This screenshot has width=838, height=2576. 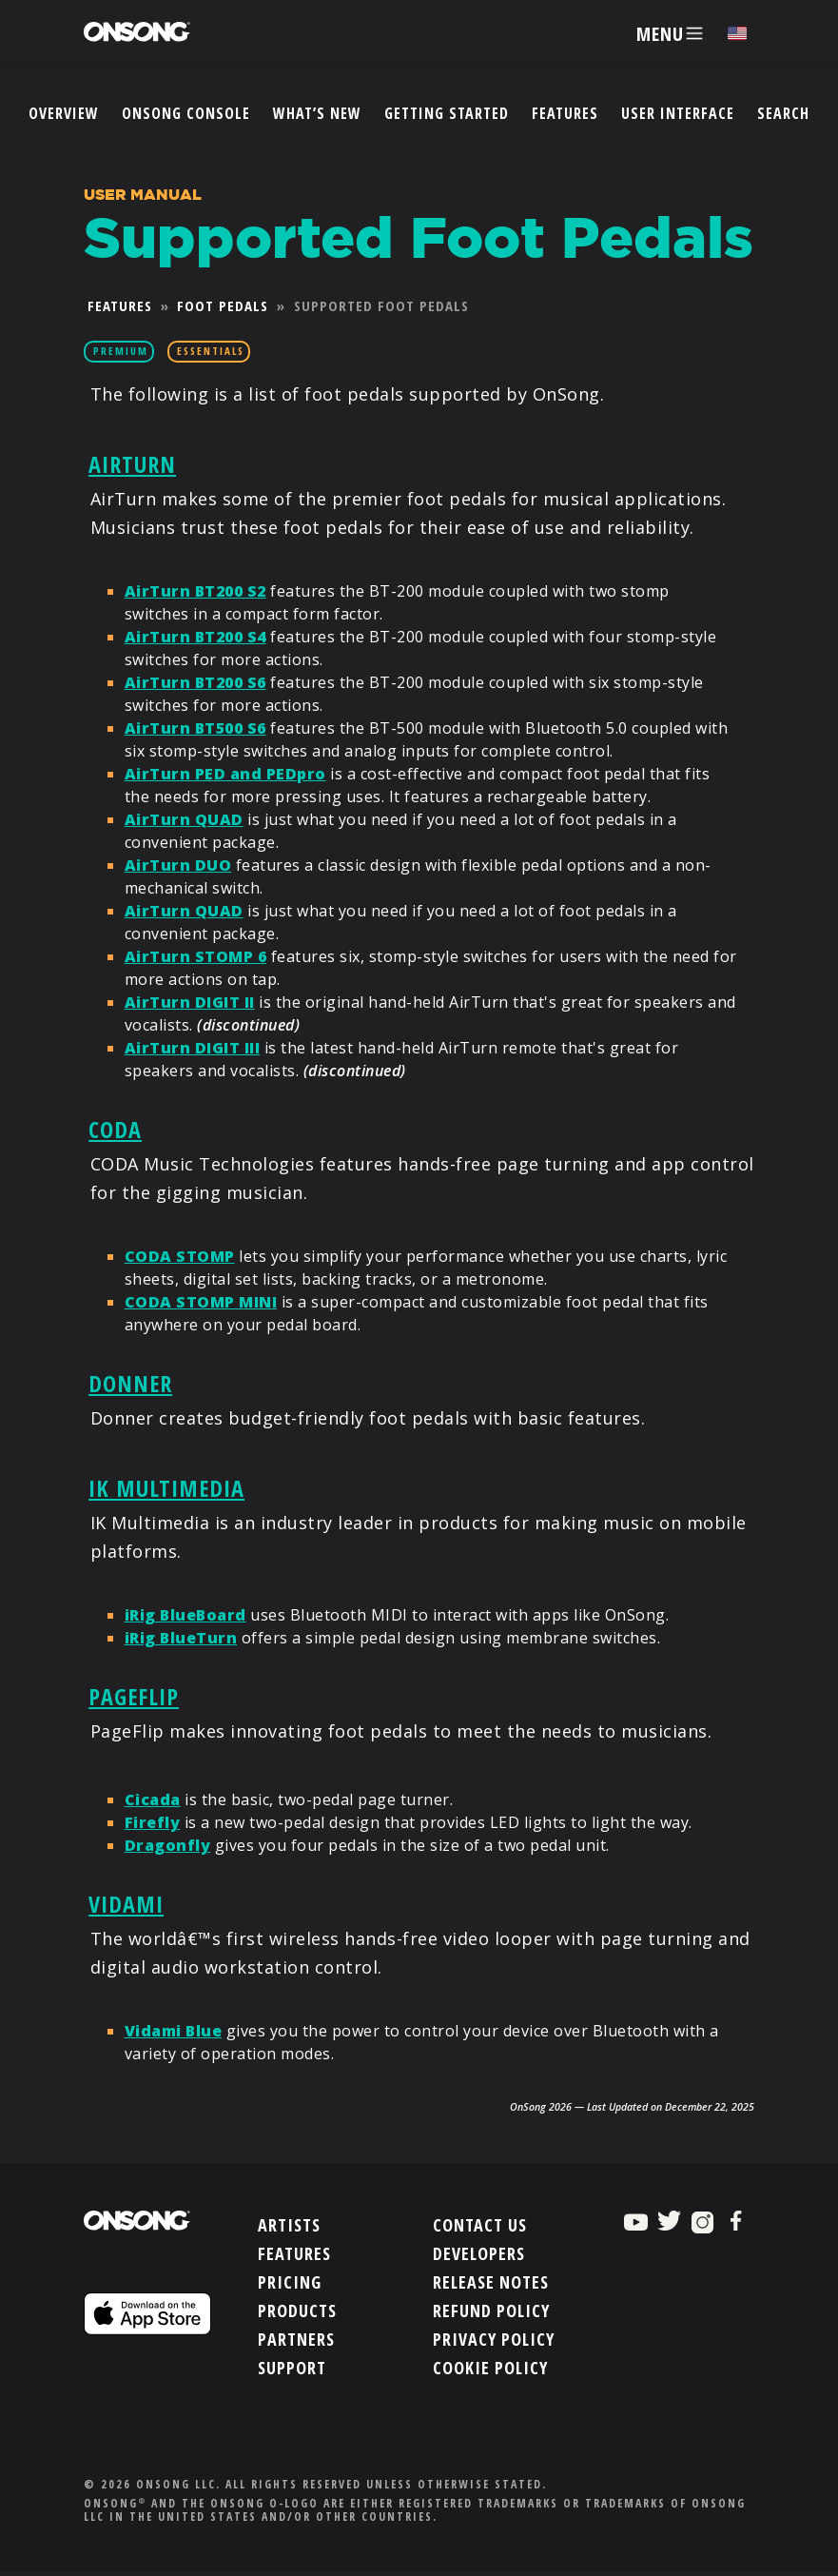 I want to click on Pricing, so click(x=290, y=2281).